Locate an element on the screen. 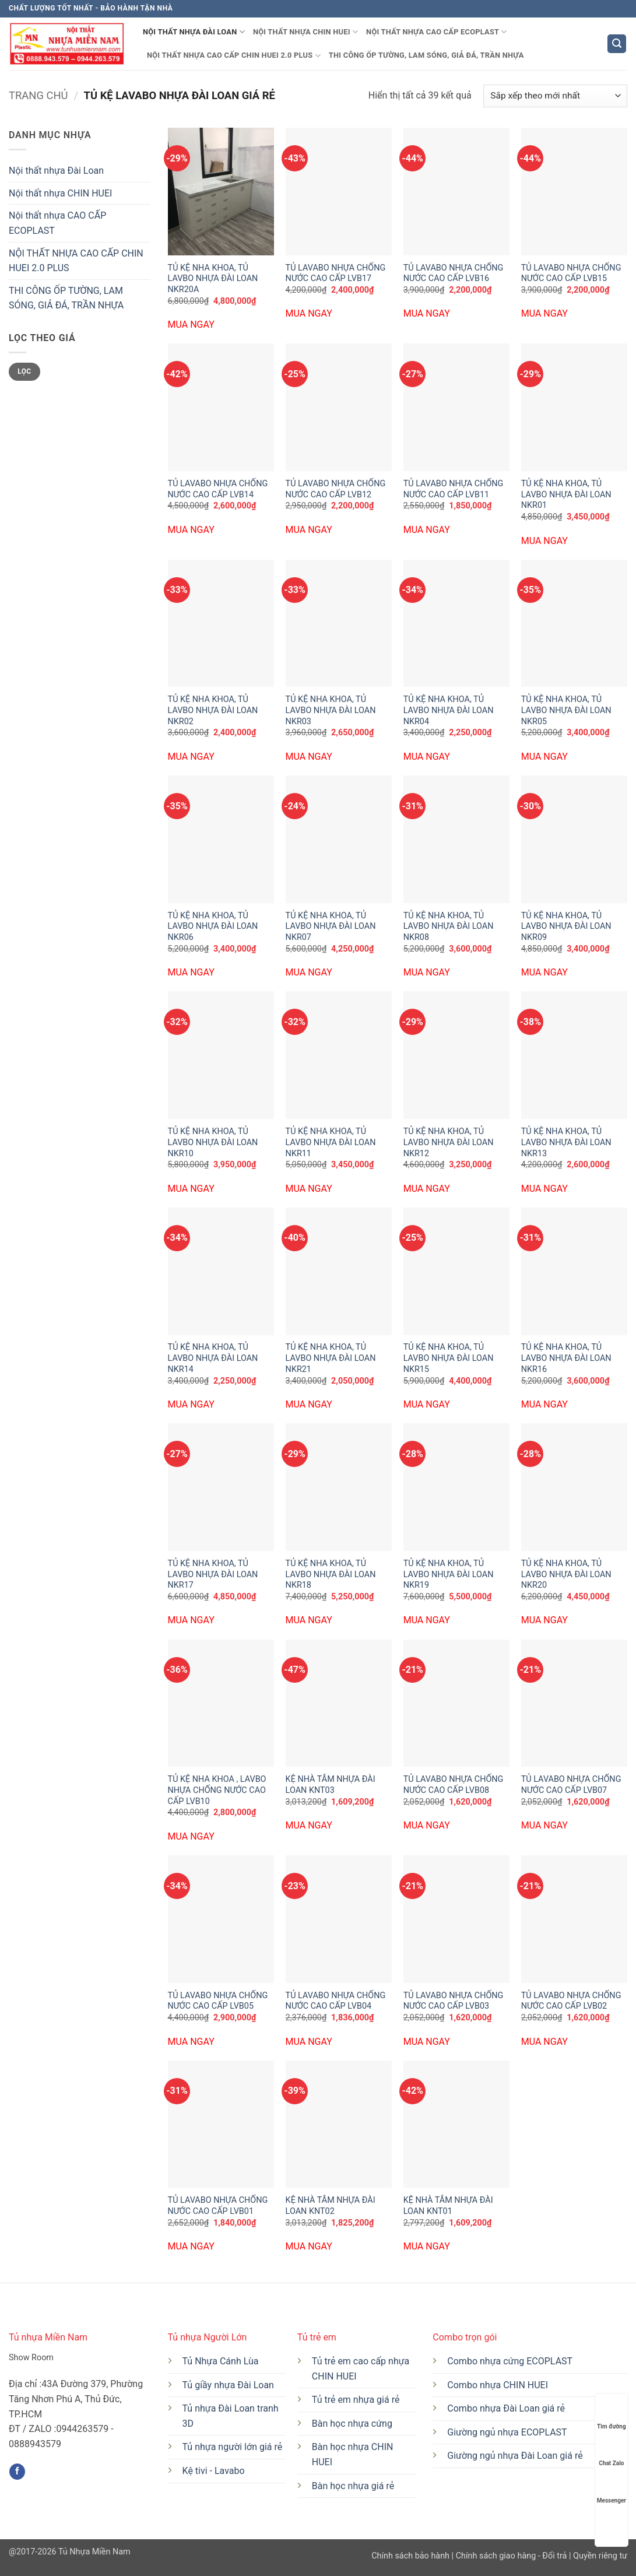 Image resolution: width=636 pixels, height=2576 pixels. TỦ KỆ NHA KHOA, TỦ LAVBO NHỰA ĐÀI LOAN NKR10 is located at coordinates (213, 1142).